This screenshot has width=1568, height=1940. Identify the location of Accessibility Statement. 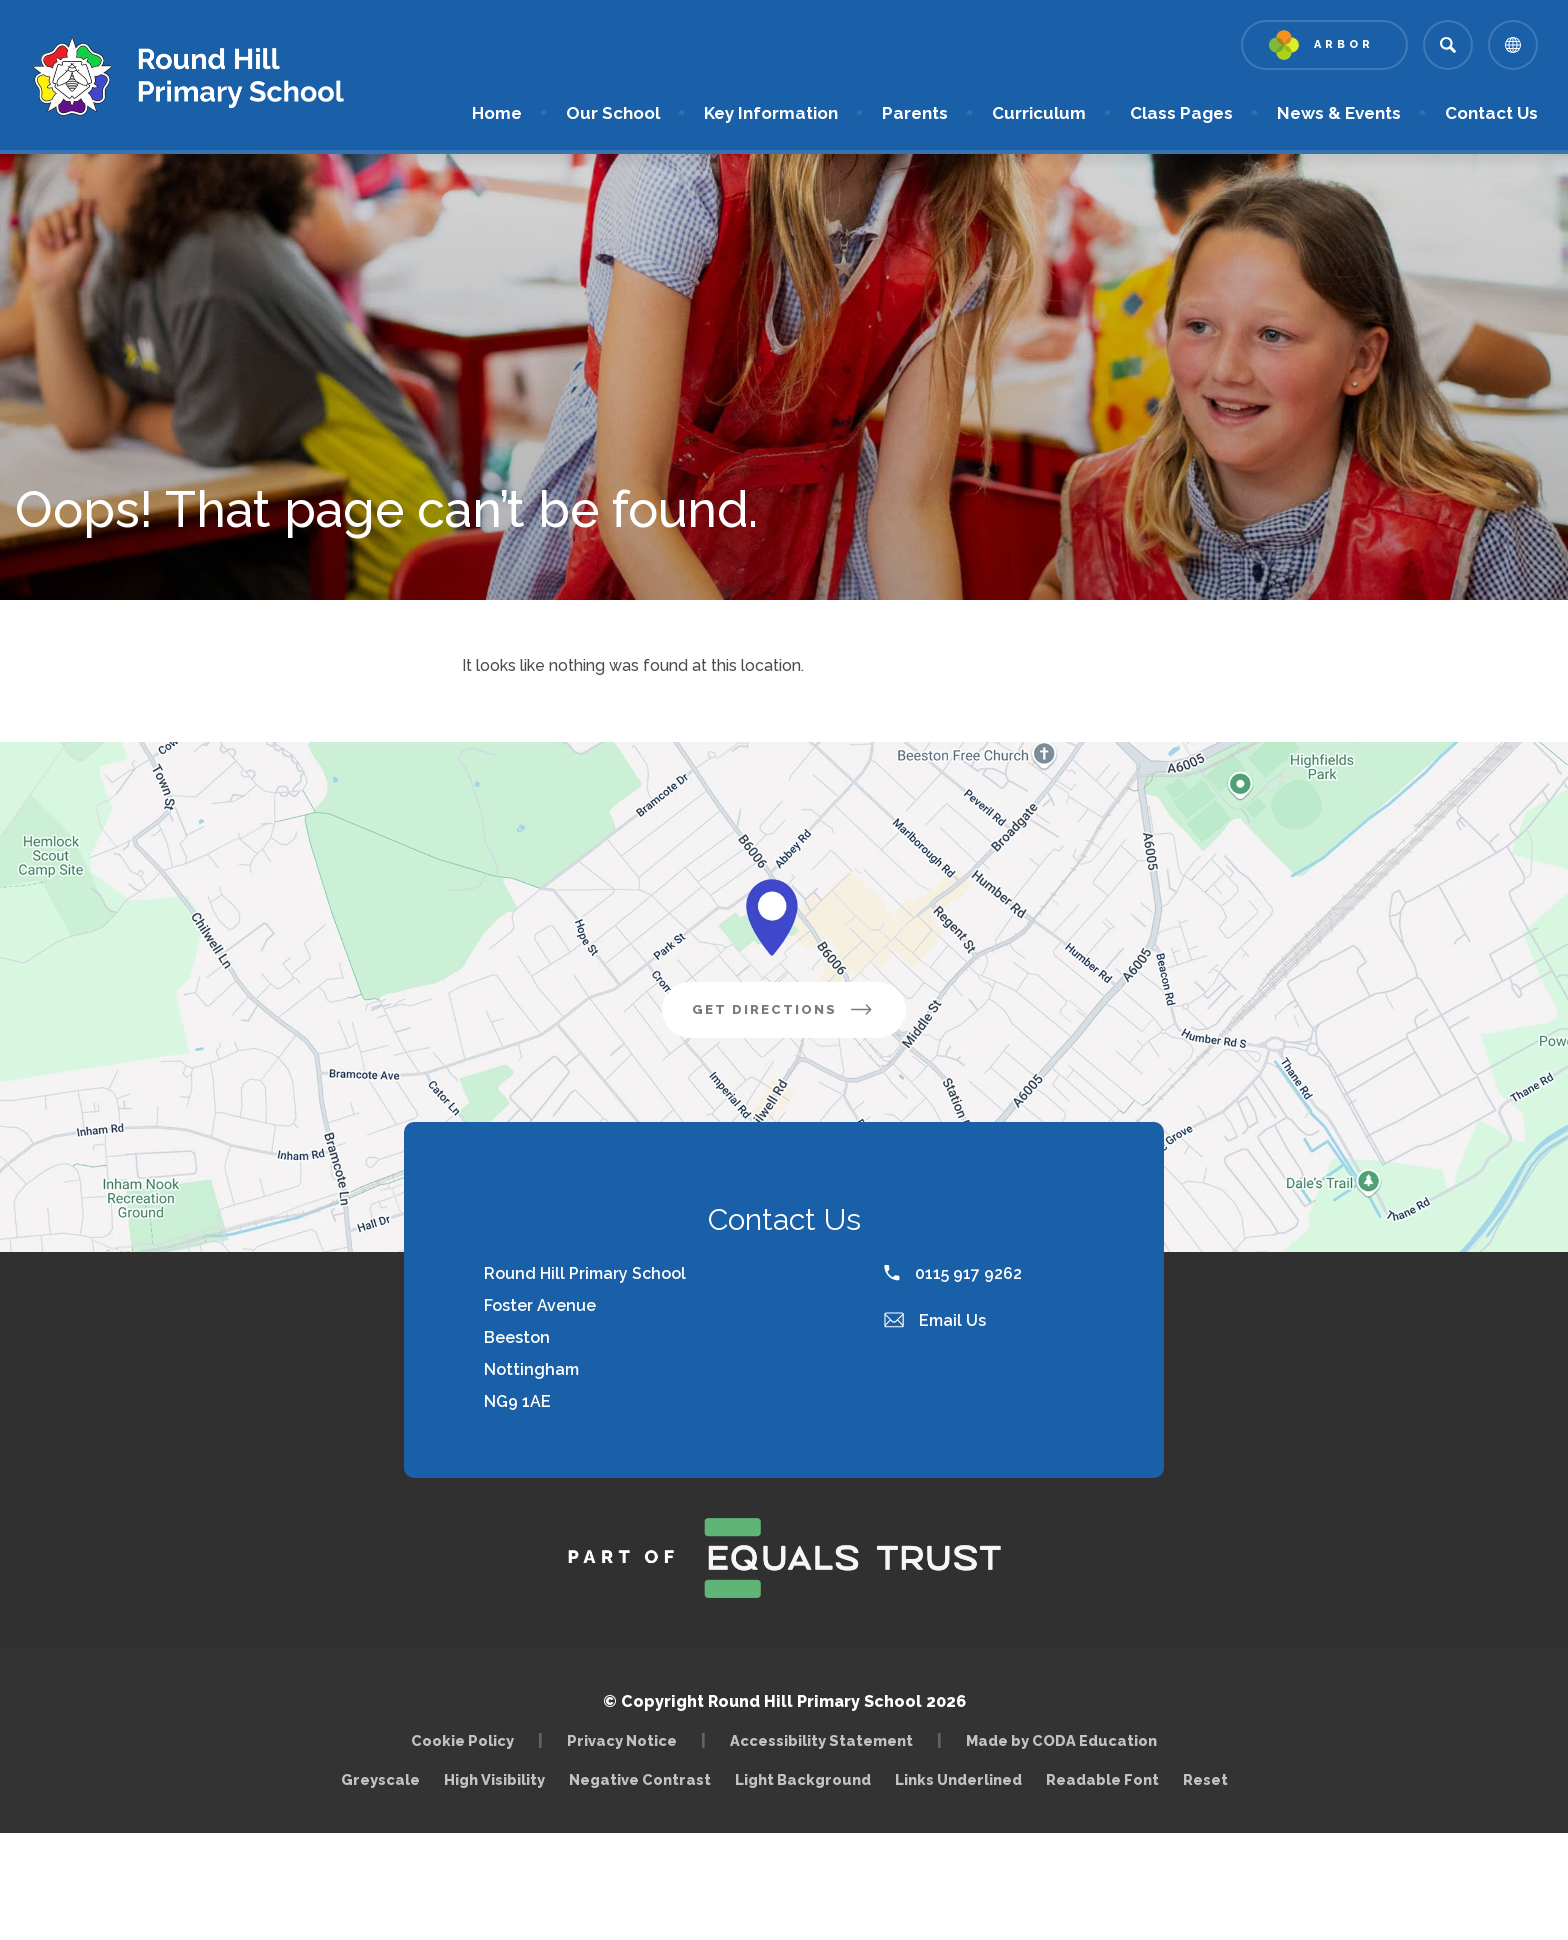
(821, 1740).